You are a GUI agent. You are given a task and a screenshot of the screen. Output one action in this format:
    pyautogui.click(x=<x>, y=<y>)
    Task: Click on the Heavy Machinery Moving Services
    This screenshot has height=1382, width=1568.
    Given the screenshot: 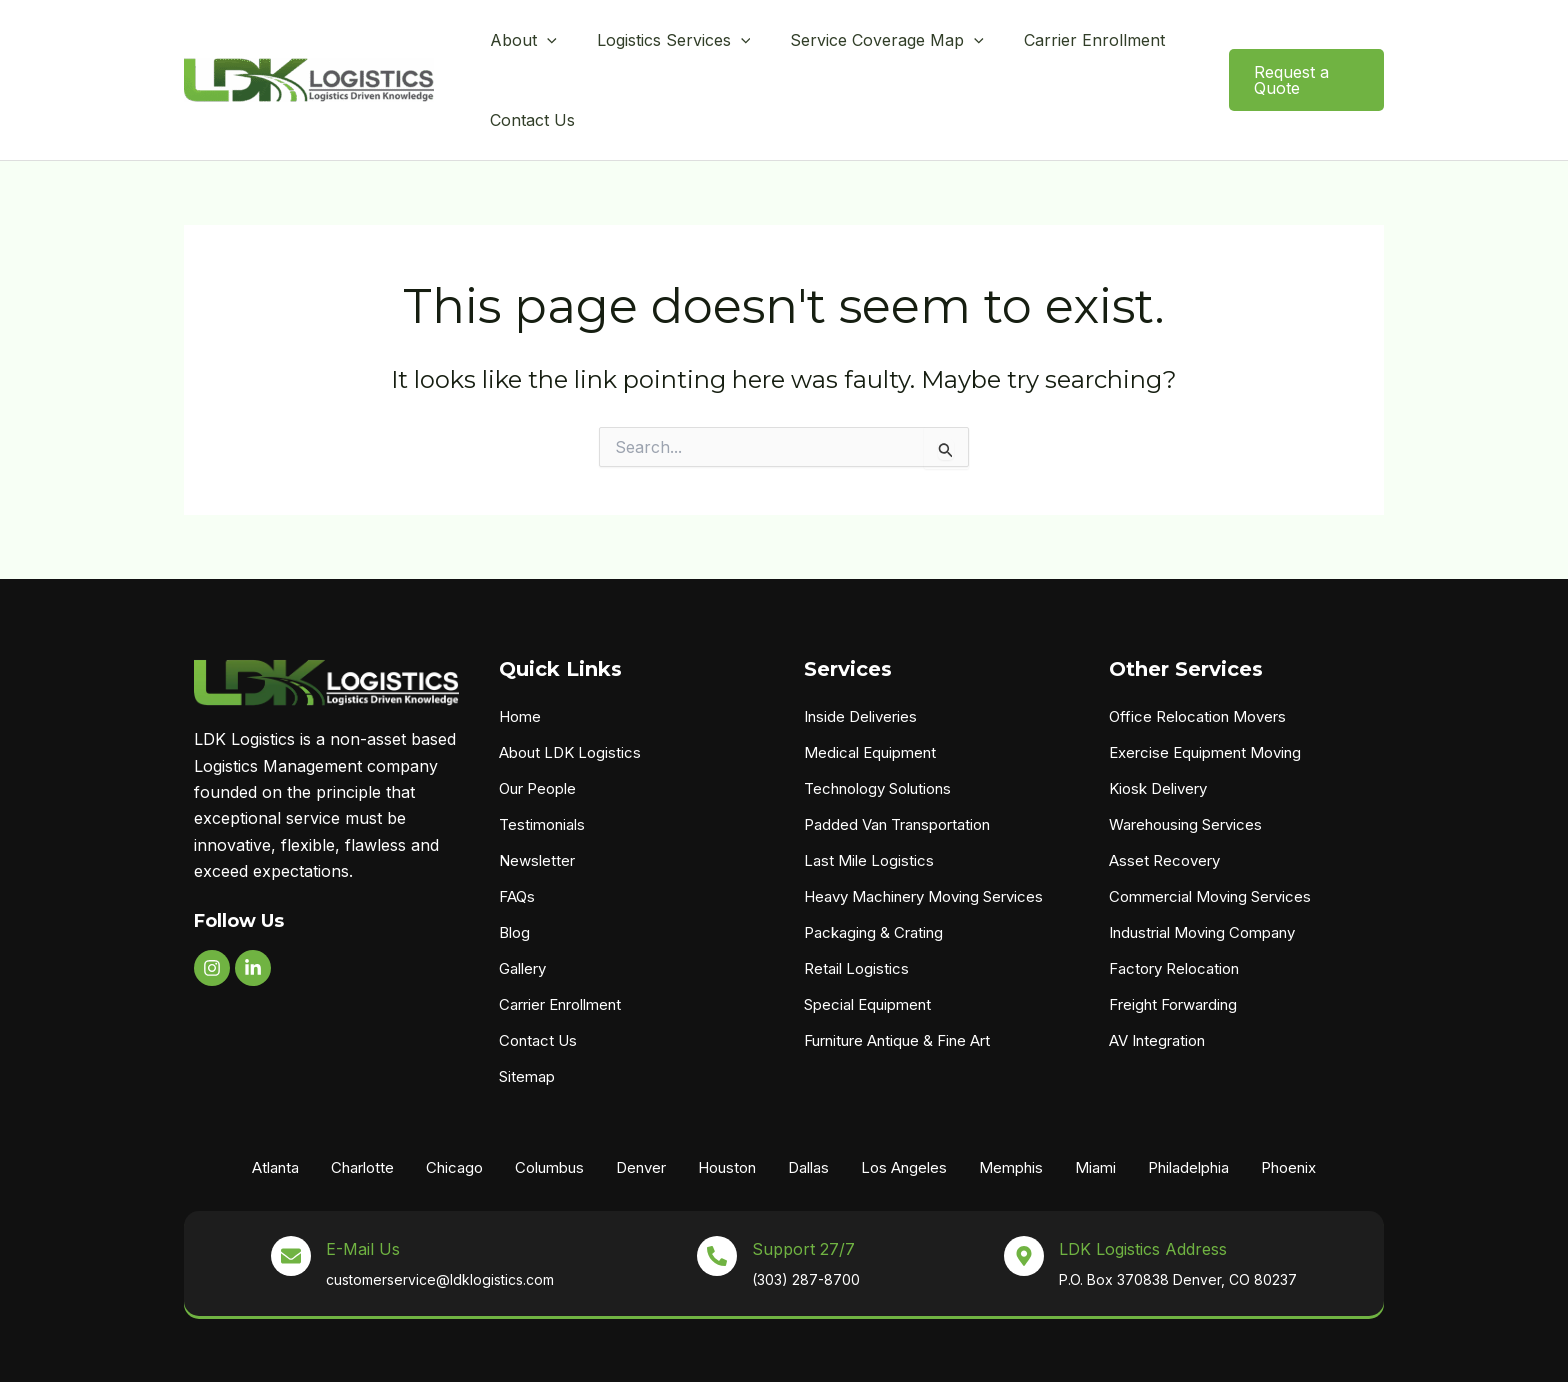 What is the action you would take?
    pyautogui.click(x=923, y=830)
    